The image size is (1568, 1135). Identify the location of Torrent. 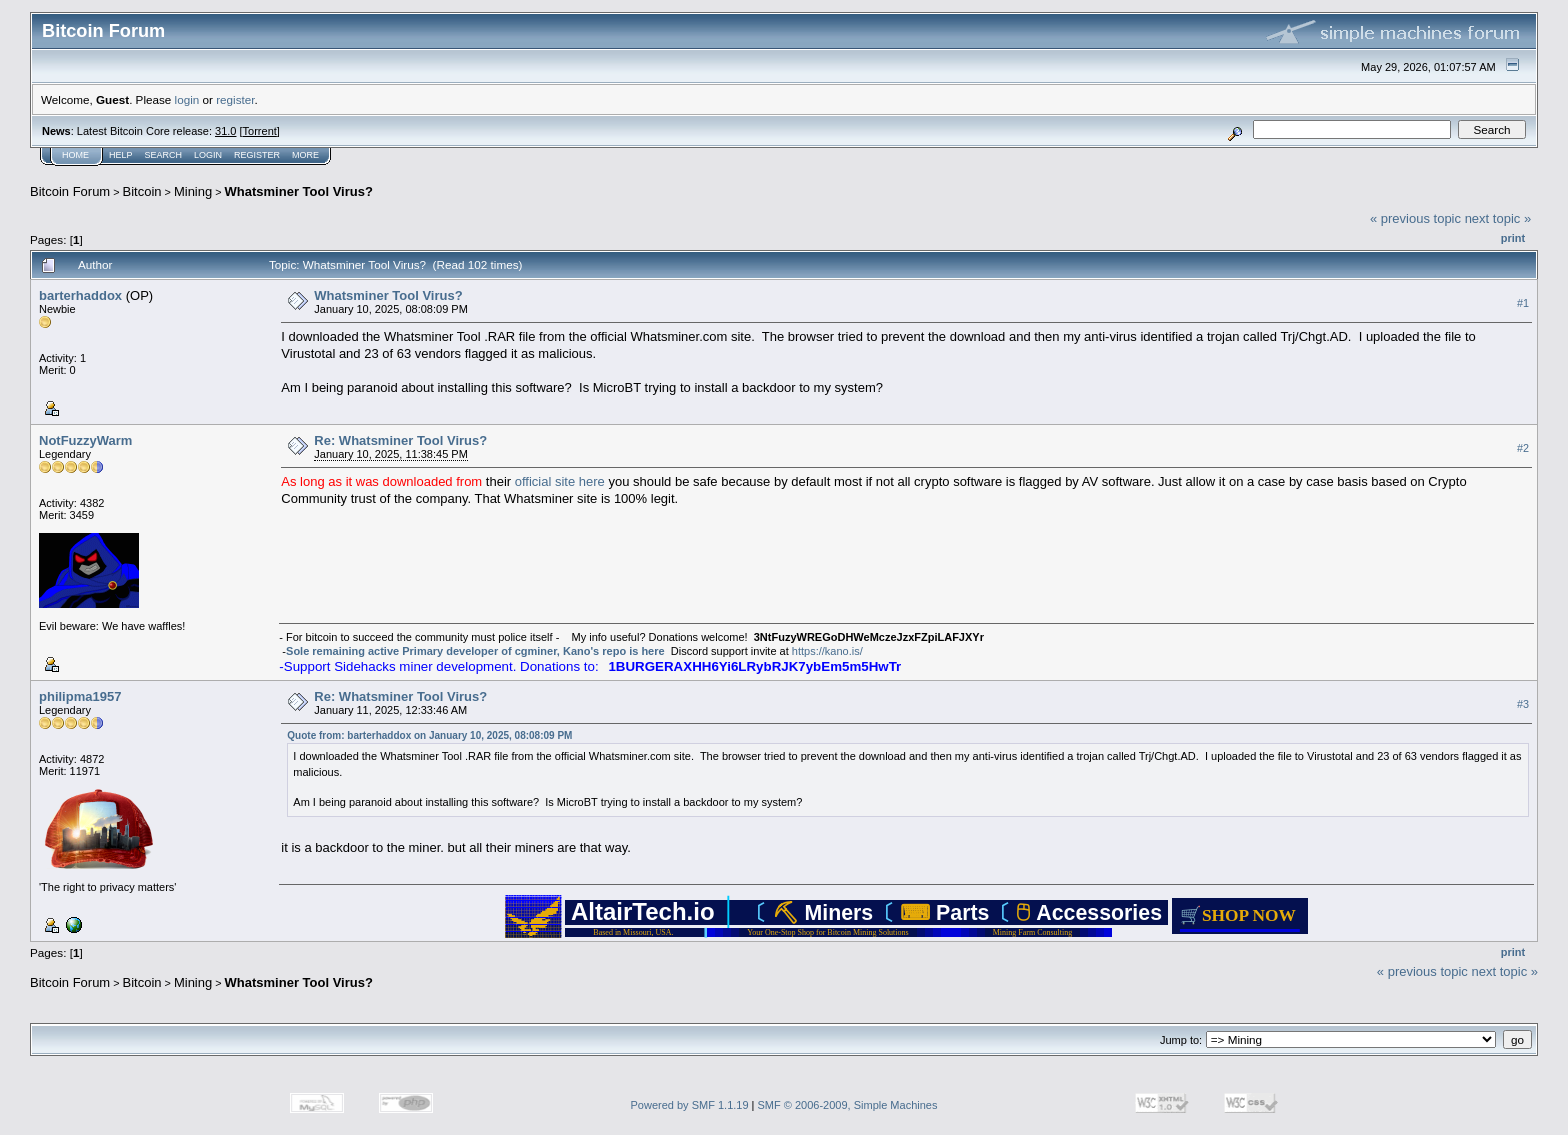
(260, 131).